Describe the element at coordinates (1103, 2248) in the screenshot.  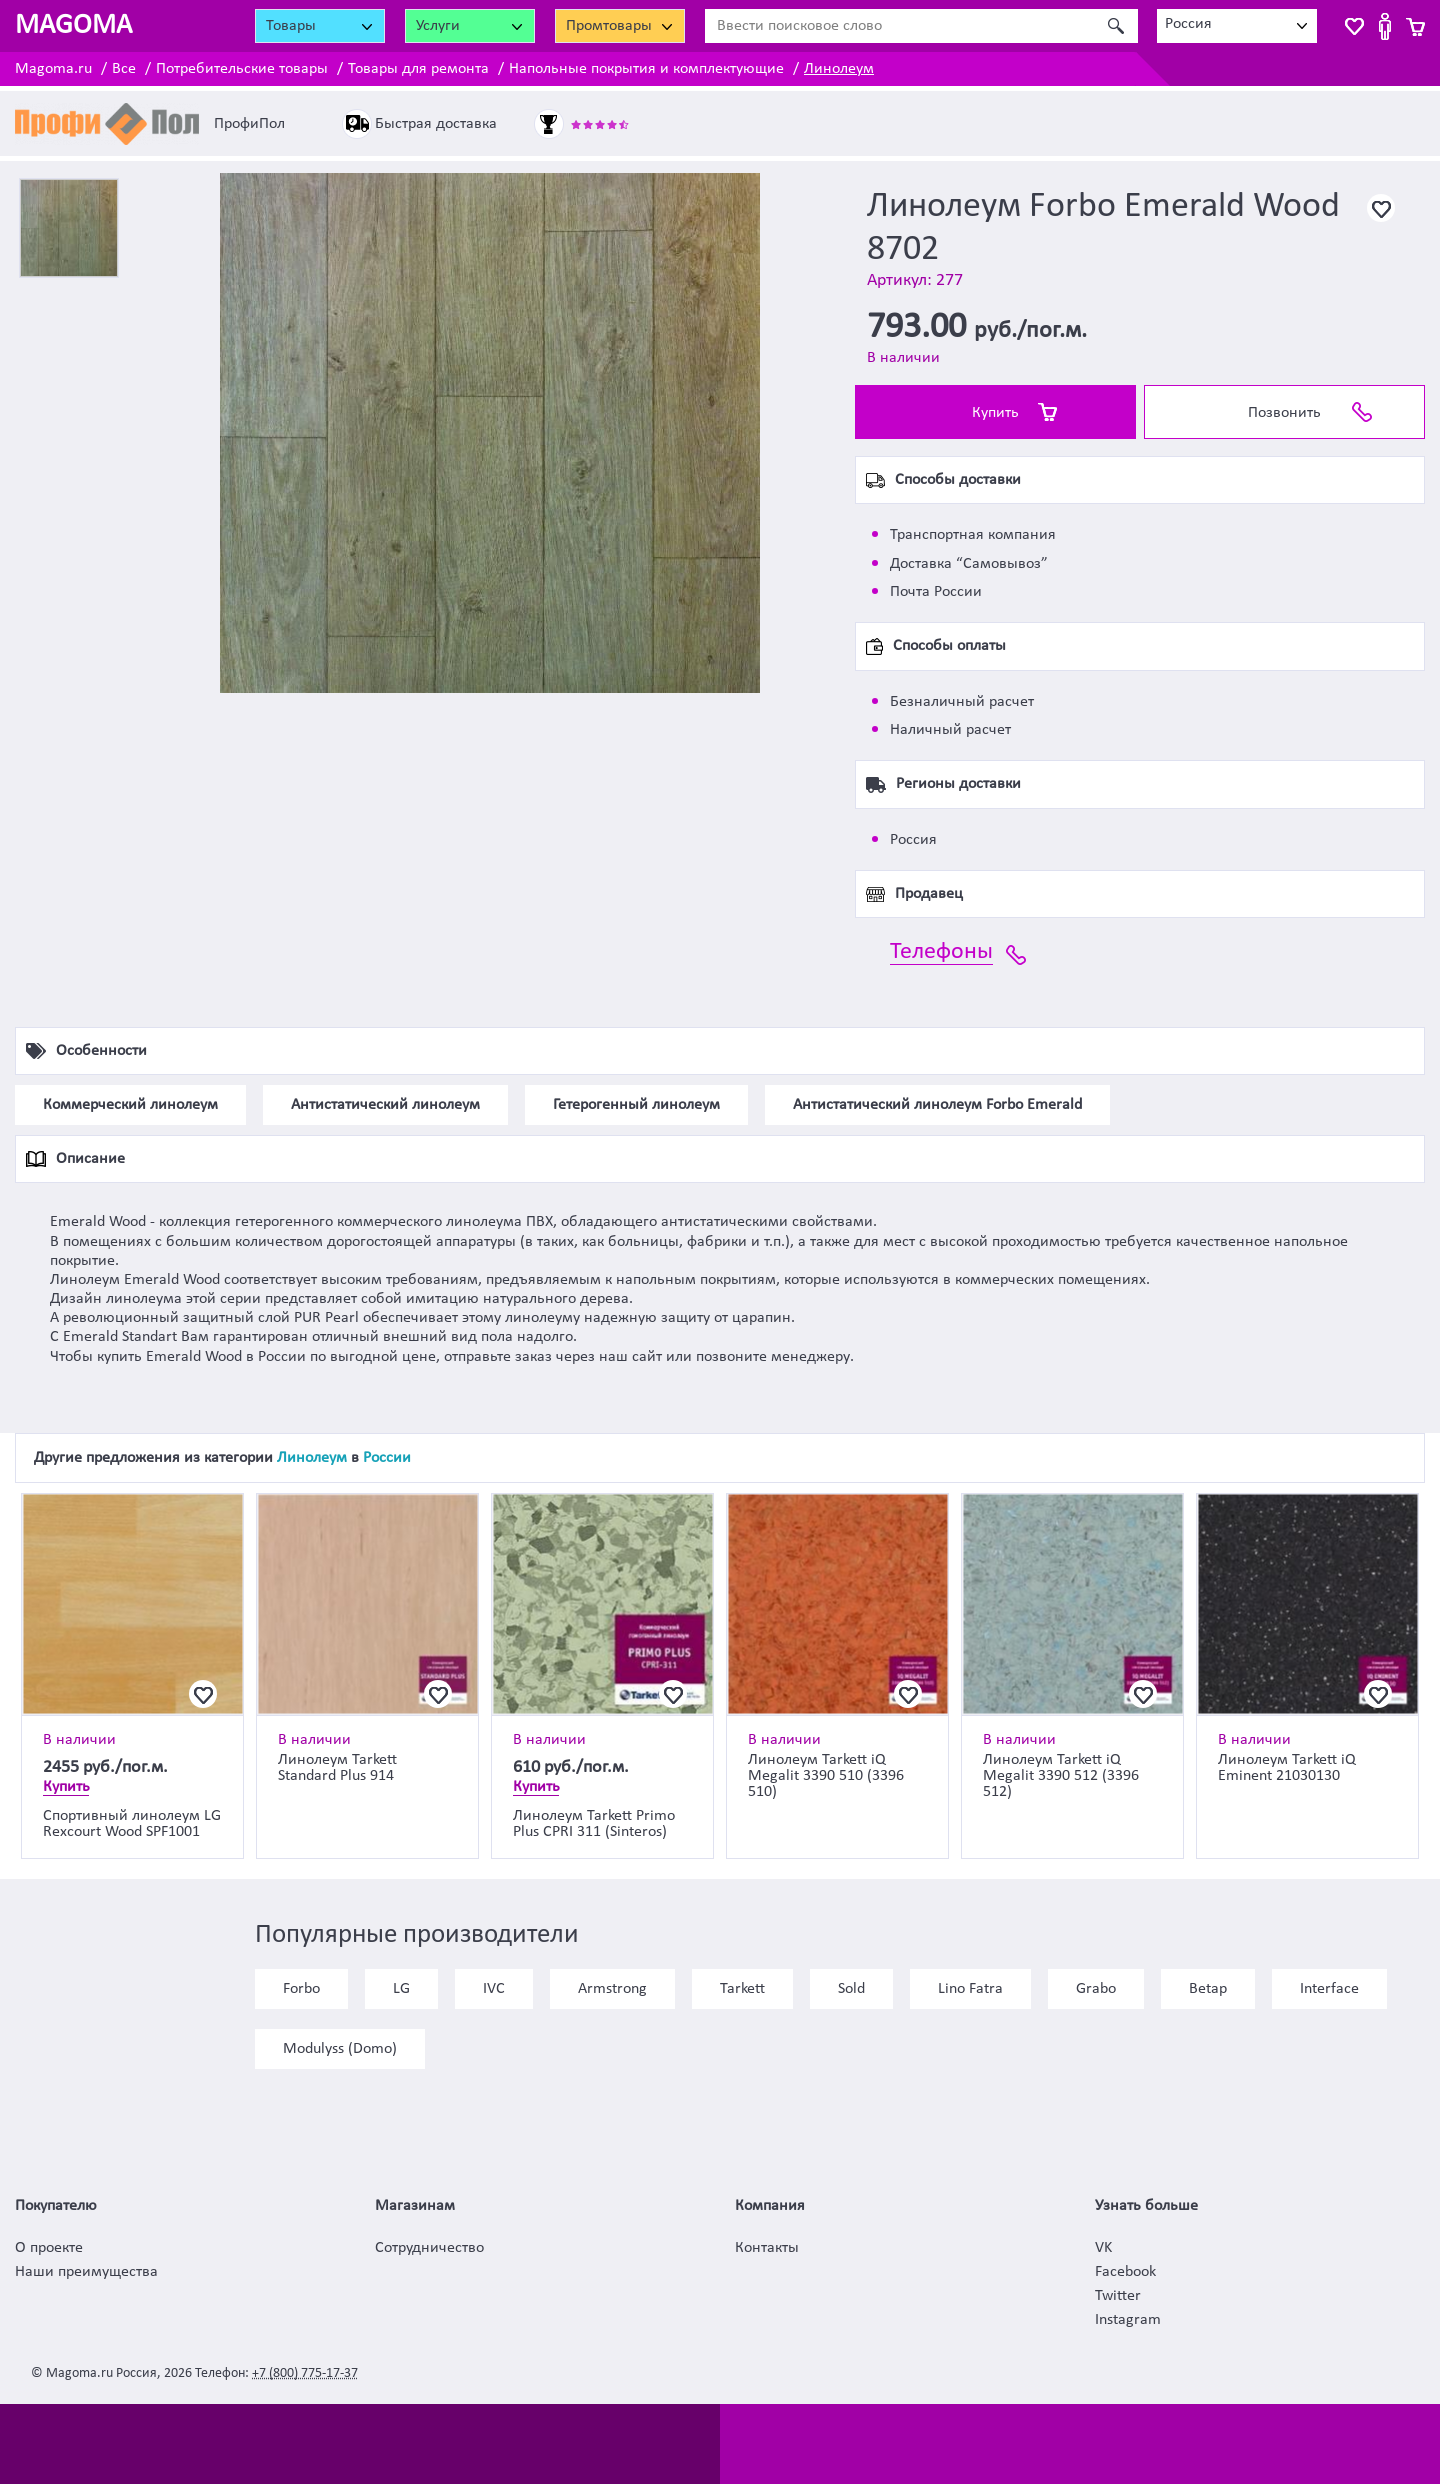
I see `VK` at that location.